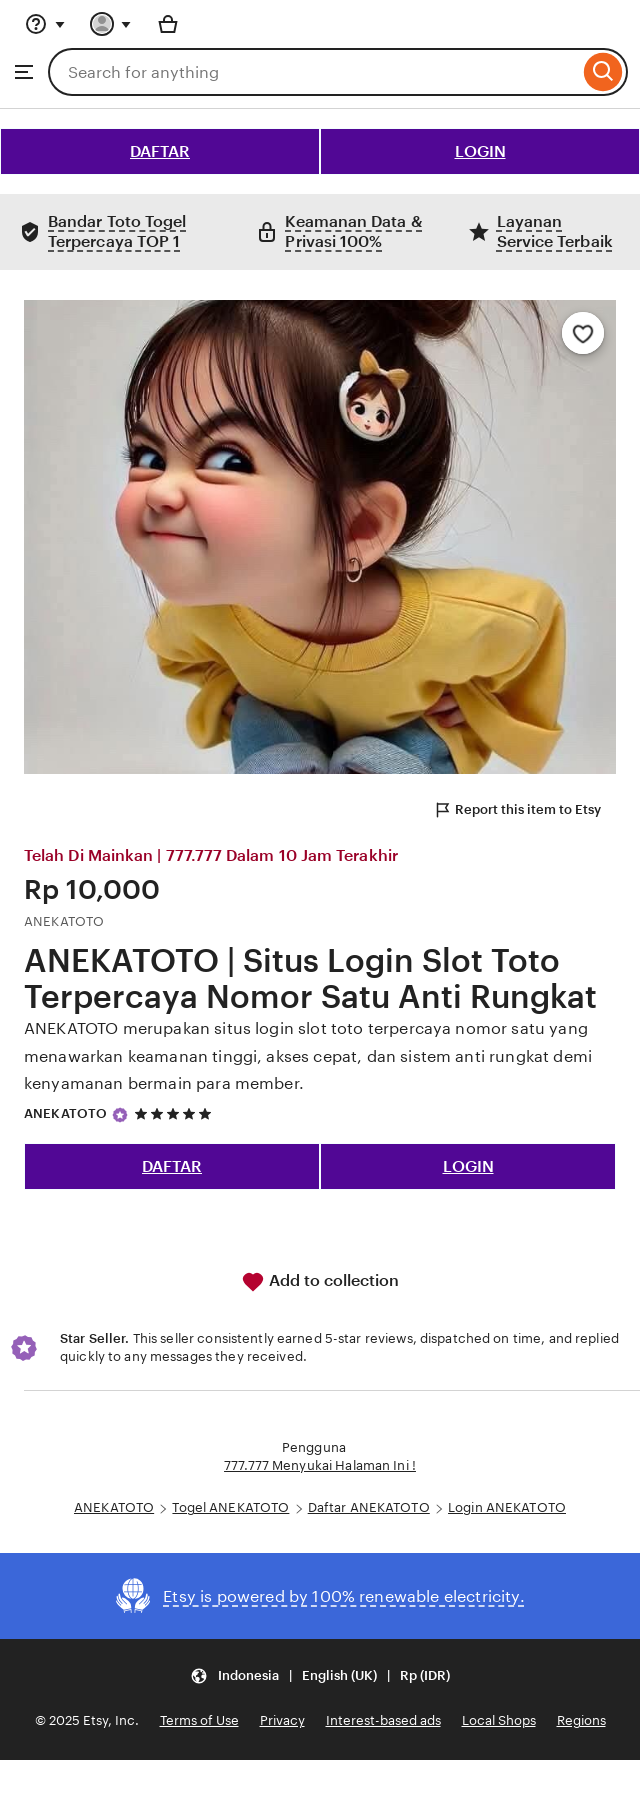 The width and height of the screenshot is (640, 1818). Describe the element at coordinates (160, 151) in the screenshot. I see `DAFTAR` at that location.